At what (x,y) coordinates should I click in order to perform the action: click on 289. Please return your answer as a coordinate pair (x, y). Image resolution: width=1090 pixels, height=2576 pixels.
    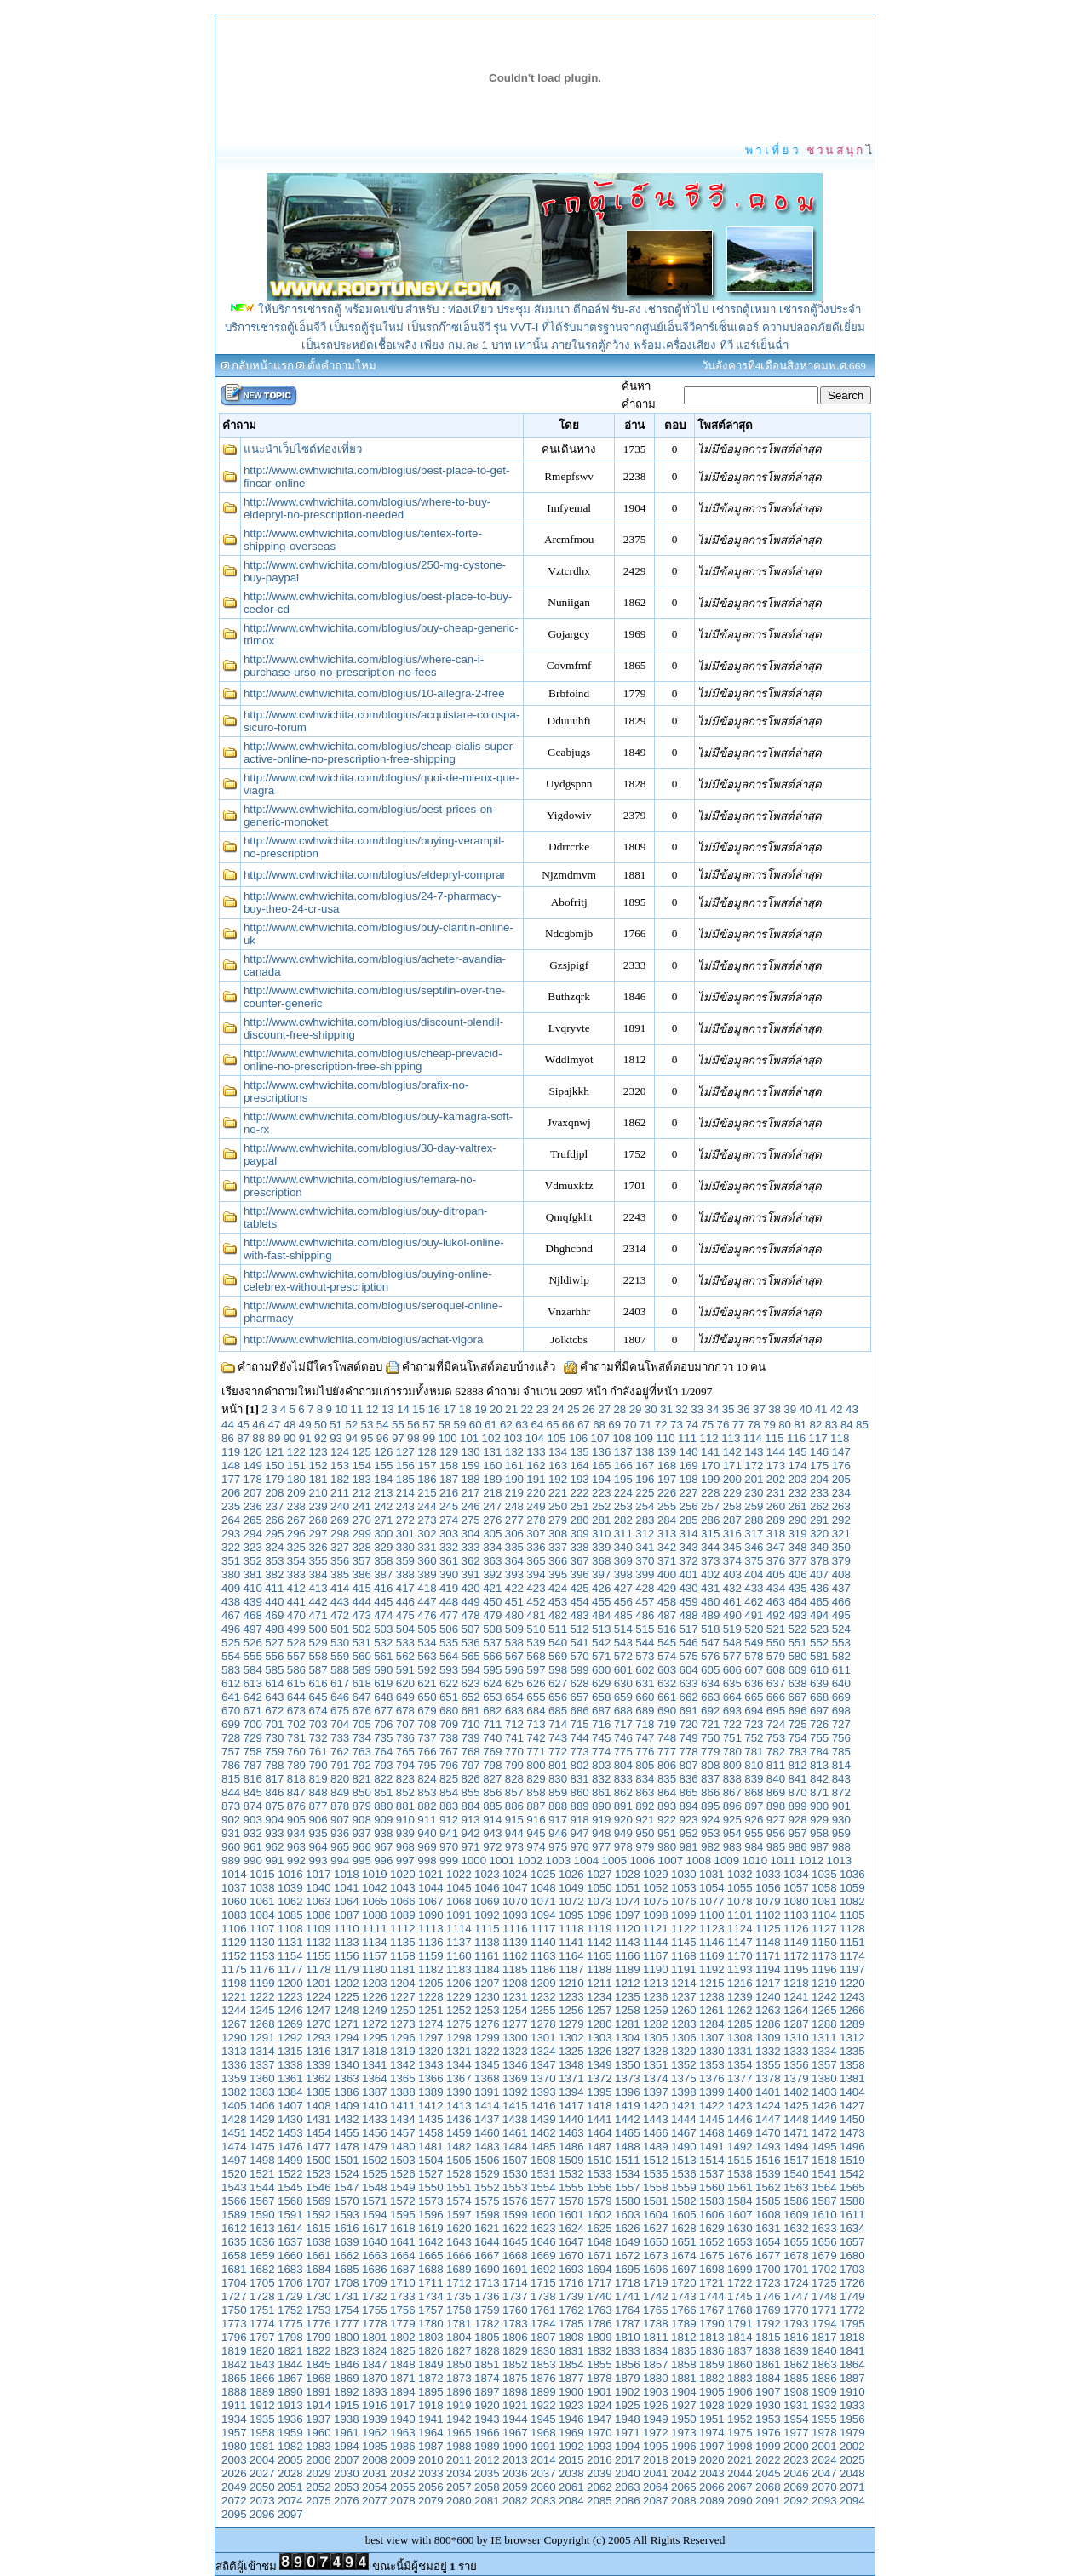
    Looking at the image, I should click on (775, 1520).